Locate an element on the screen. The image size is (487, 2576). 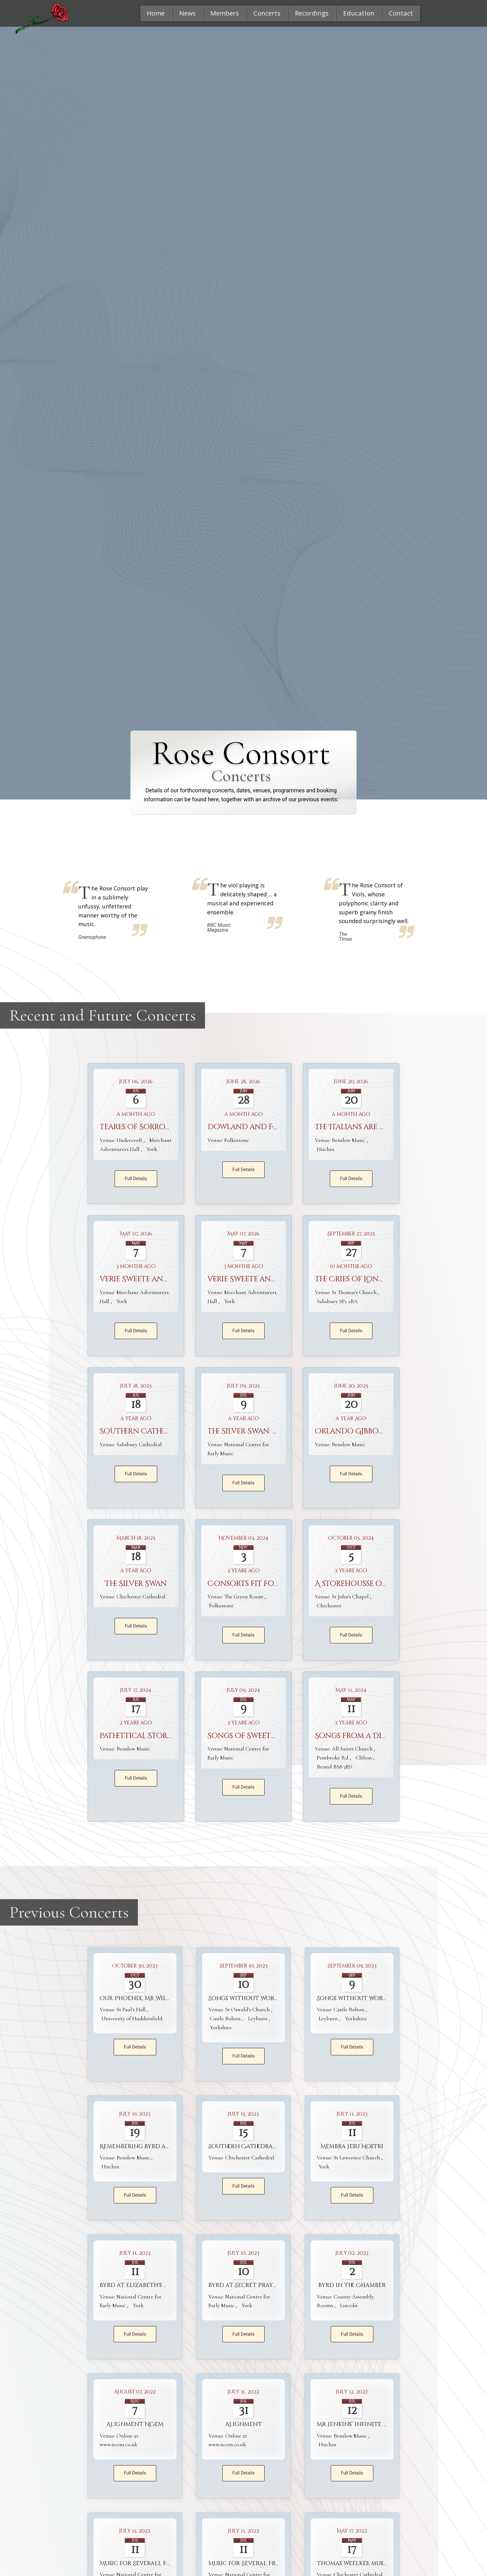
Salisbury SP1 1BA is located at coordinates (337, 1301).